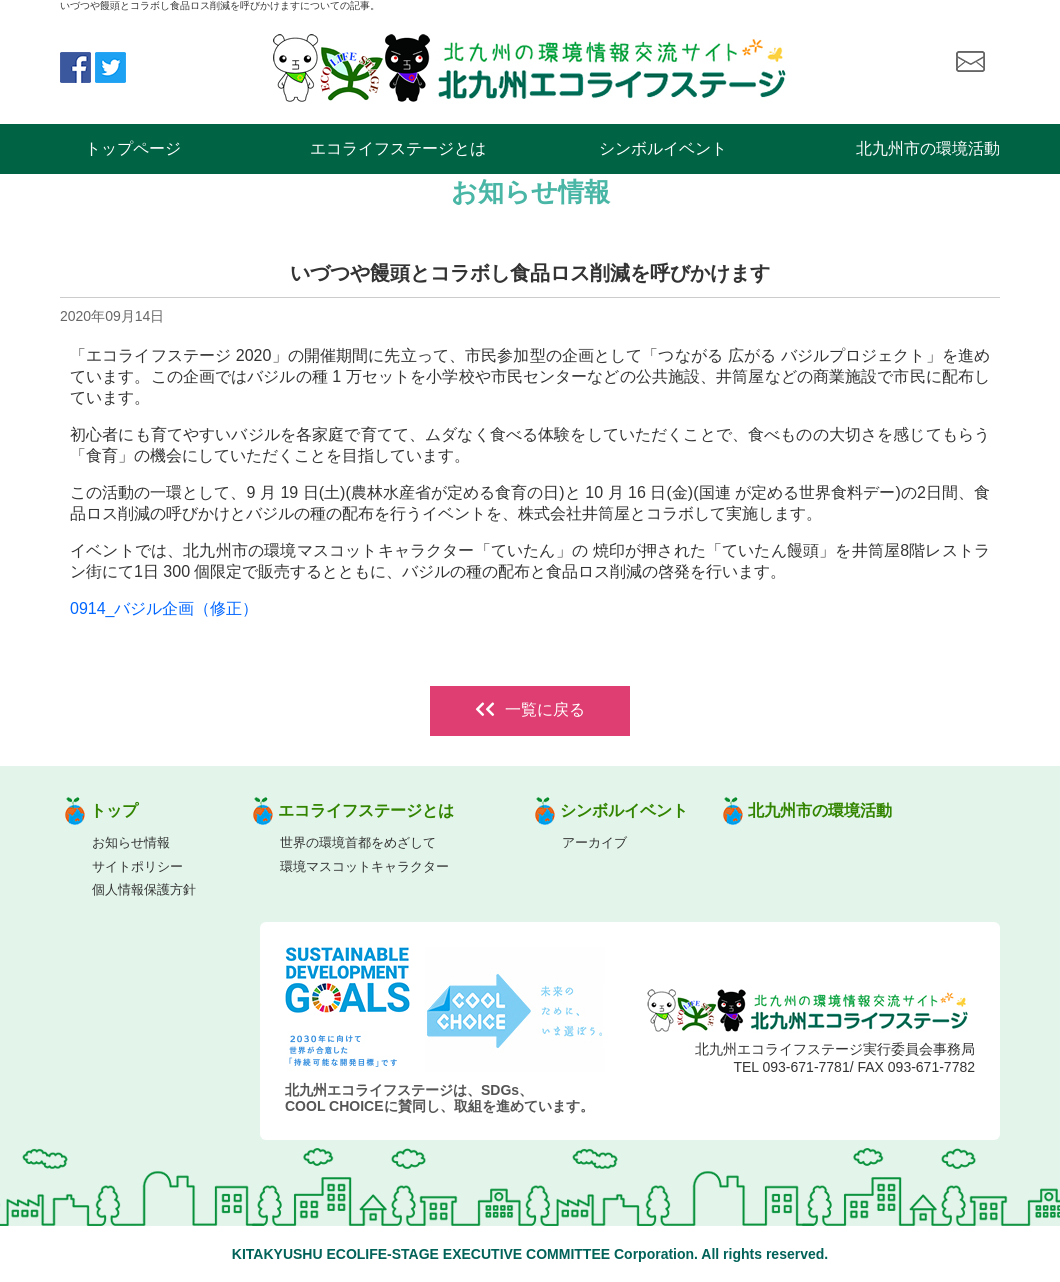 The width and height of the screenshot is (1060, 1282). Describe the element at coordinates (137, 866) in the screenshot. I see `サイトポリシー` at that location.